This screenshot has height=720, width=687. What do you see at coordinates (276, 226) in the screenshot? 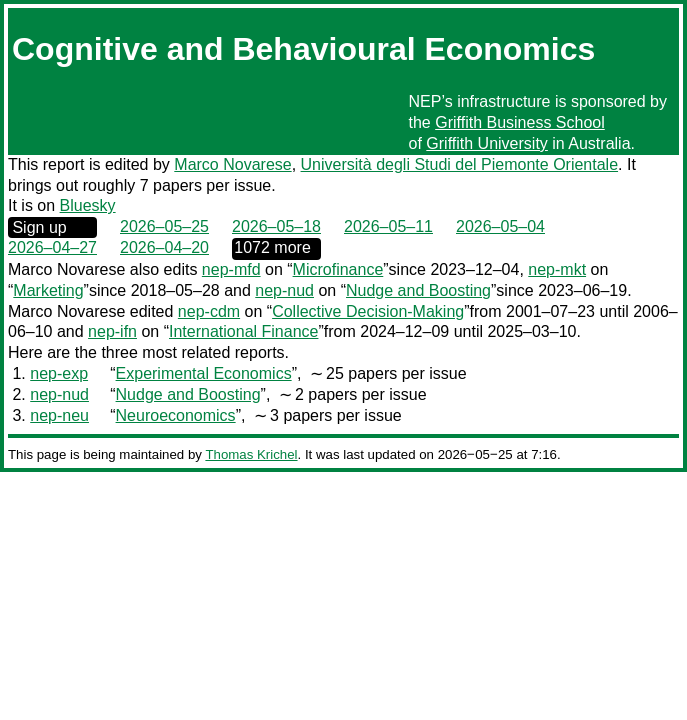
I see `2026–05–18` at bounding box center [276, 226].